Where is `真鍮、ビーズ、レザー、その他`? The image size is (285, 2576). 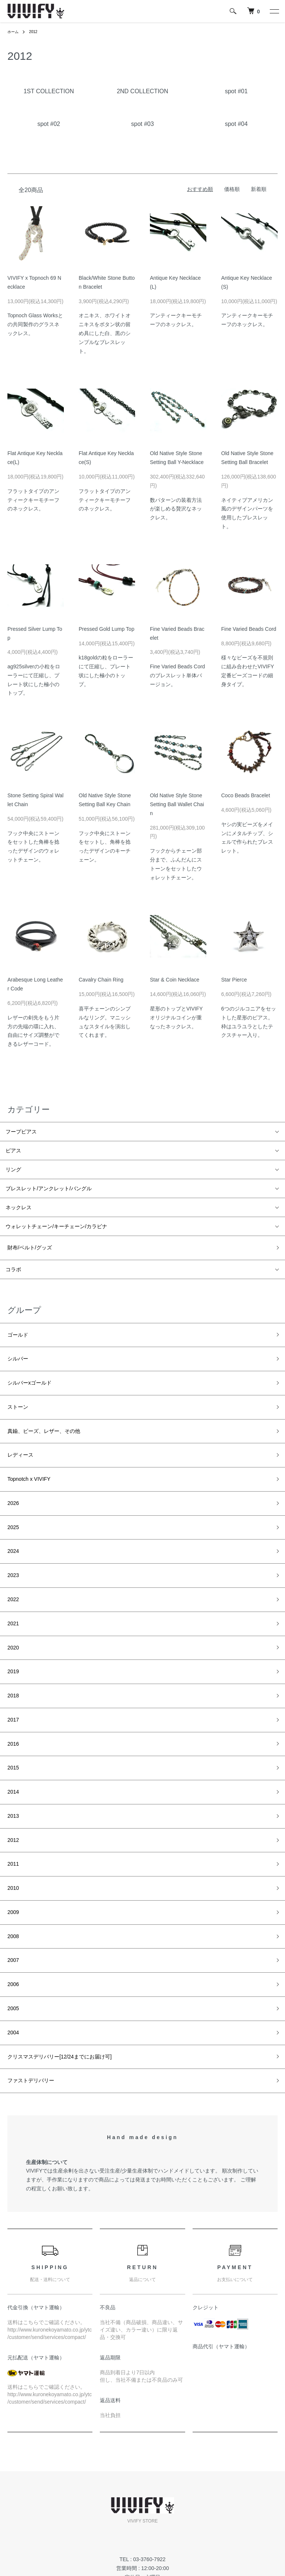
真鍮、ビーズ、レザー、その他 is located at coordinates (42, 1411).